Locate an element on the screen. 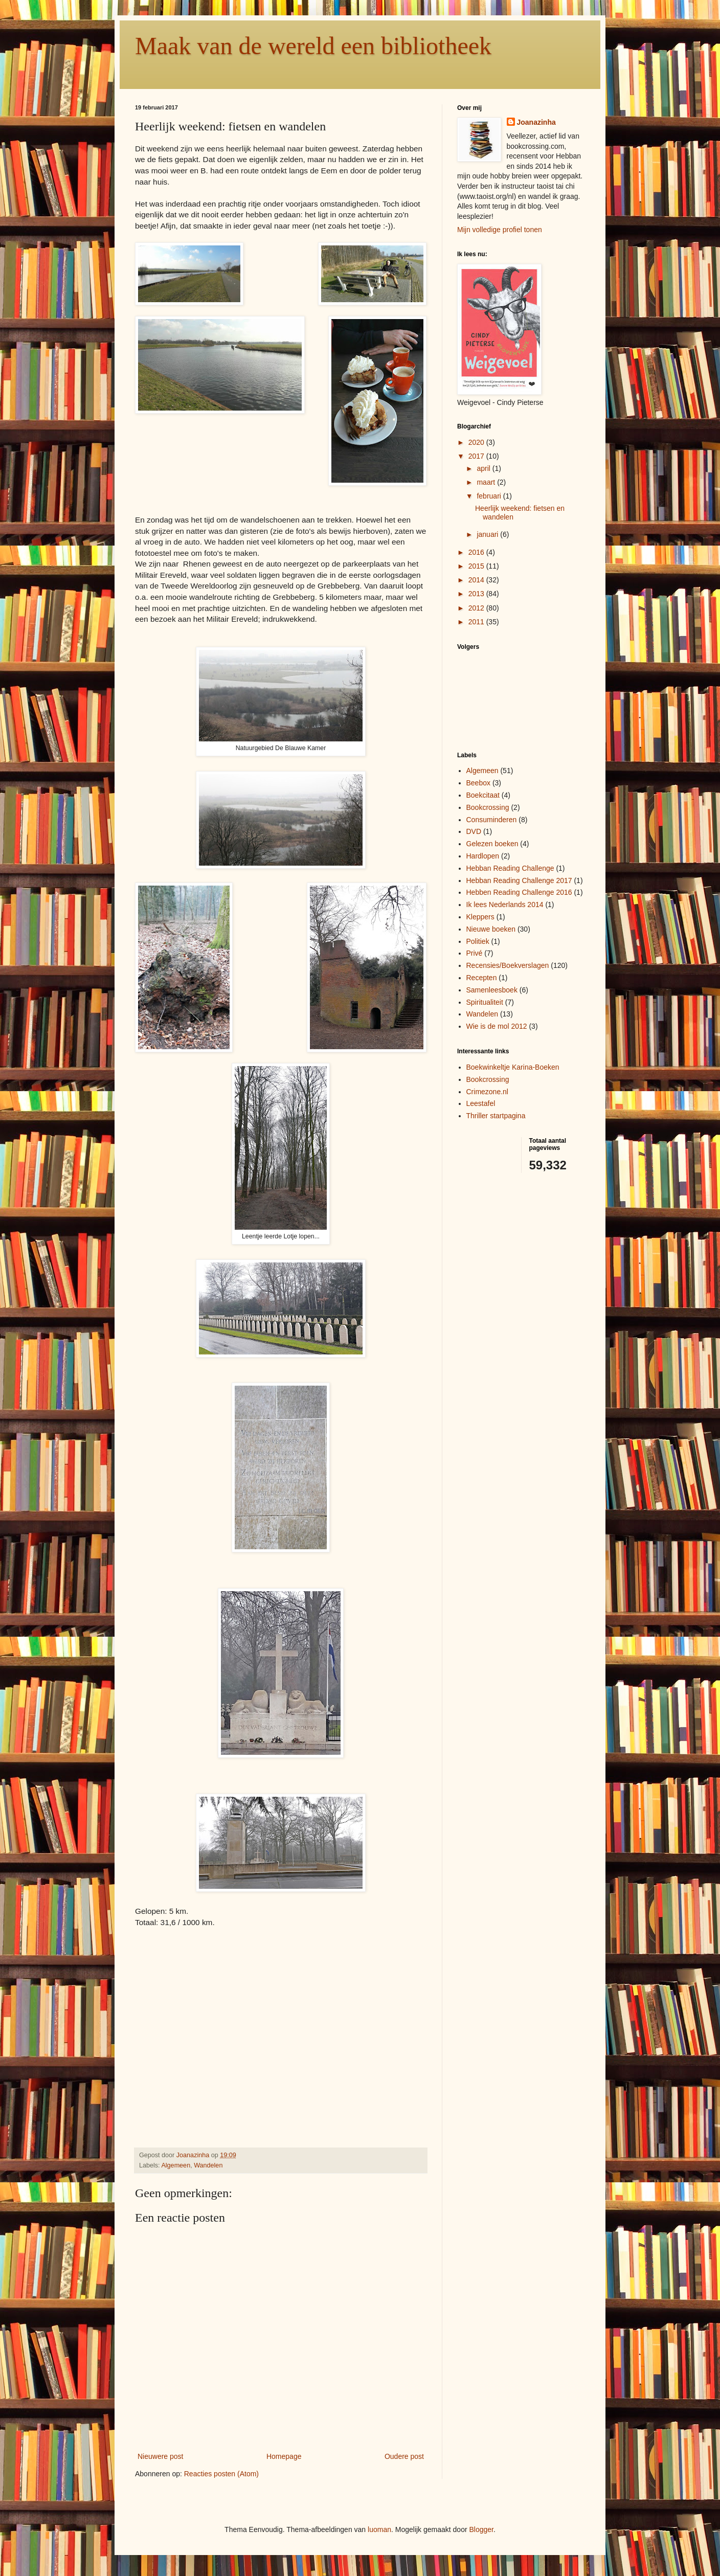 Image resolution: width=720 pixels, height=2576 pixels. Hardlopen is located at coordinates (483, 856).